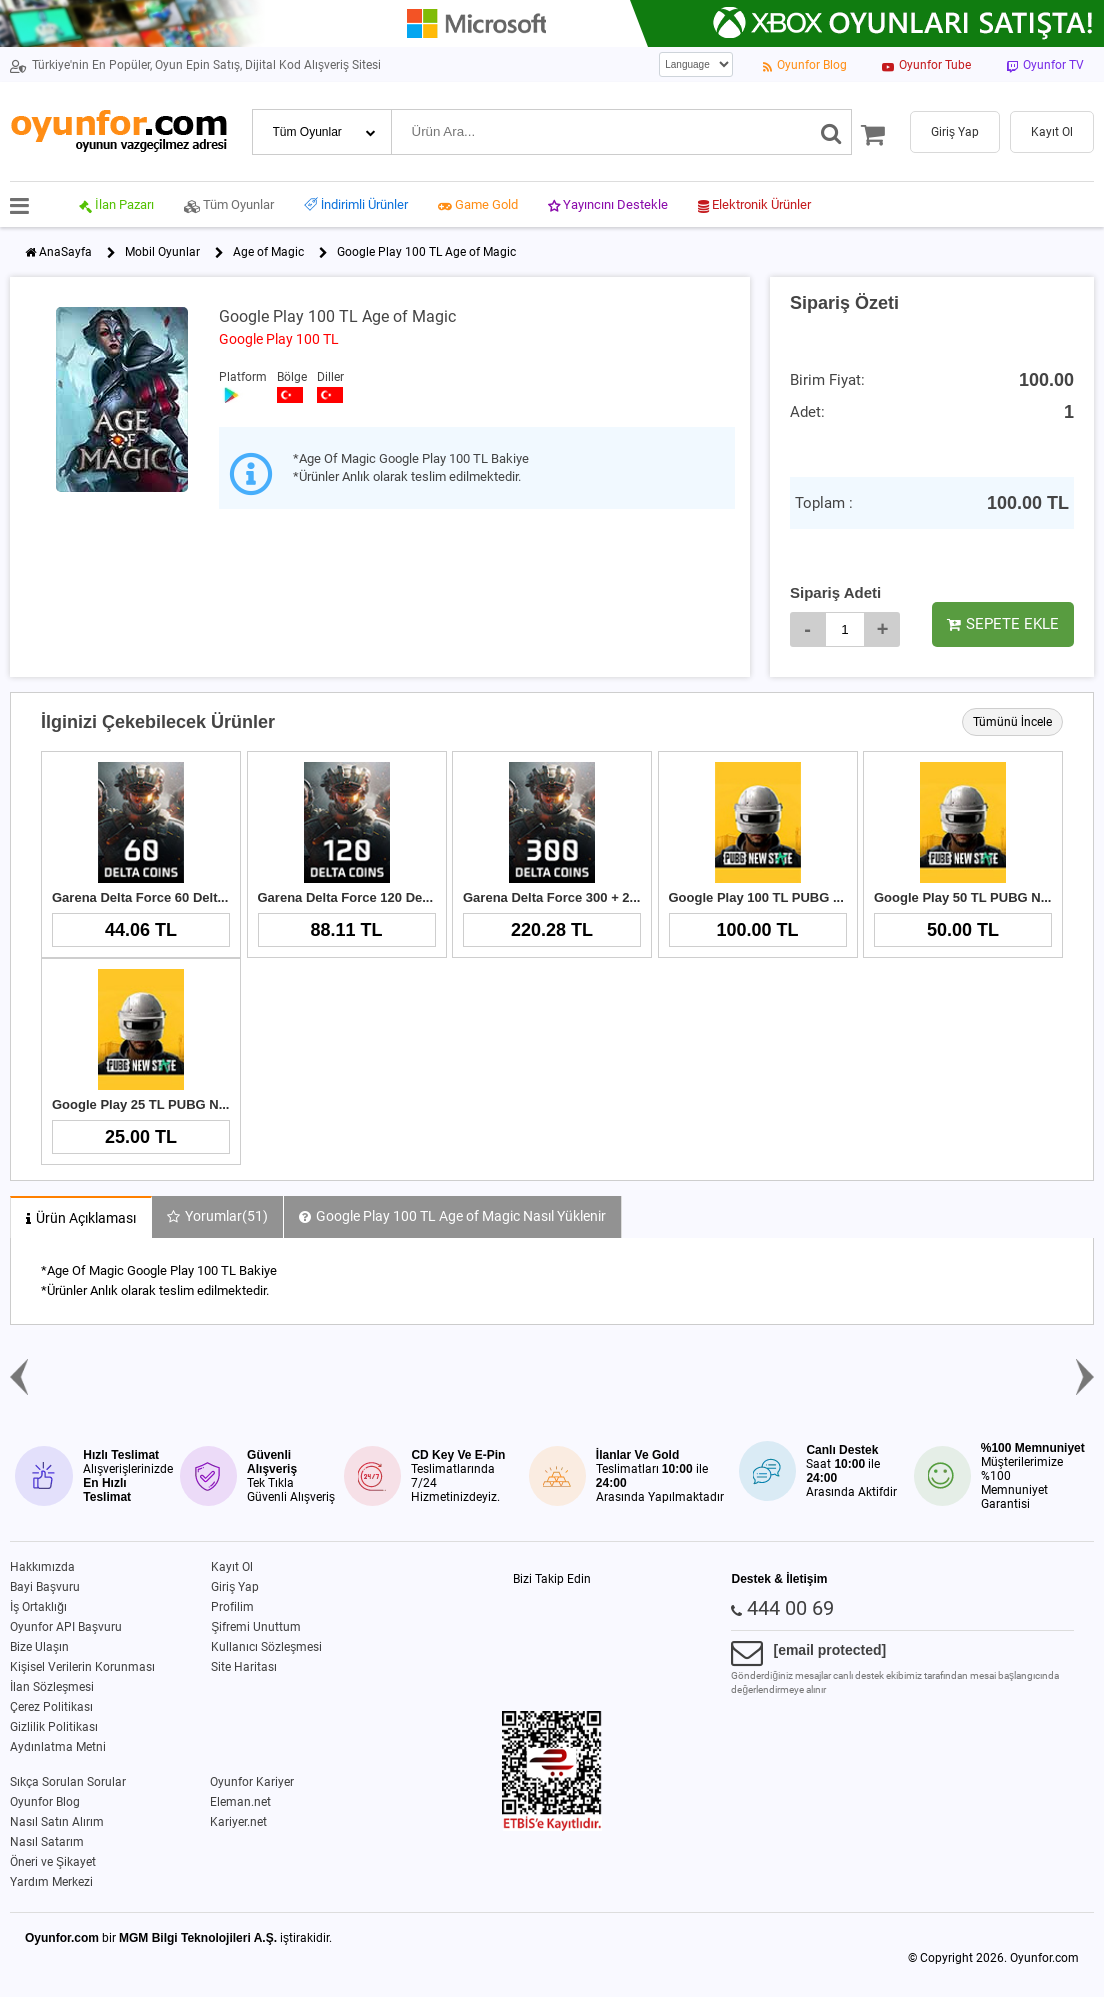 Image resolution: width=1104 pixels, height=1997 pixels. I want to click on Kariyer.net, so click(238, 1822).